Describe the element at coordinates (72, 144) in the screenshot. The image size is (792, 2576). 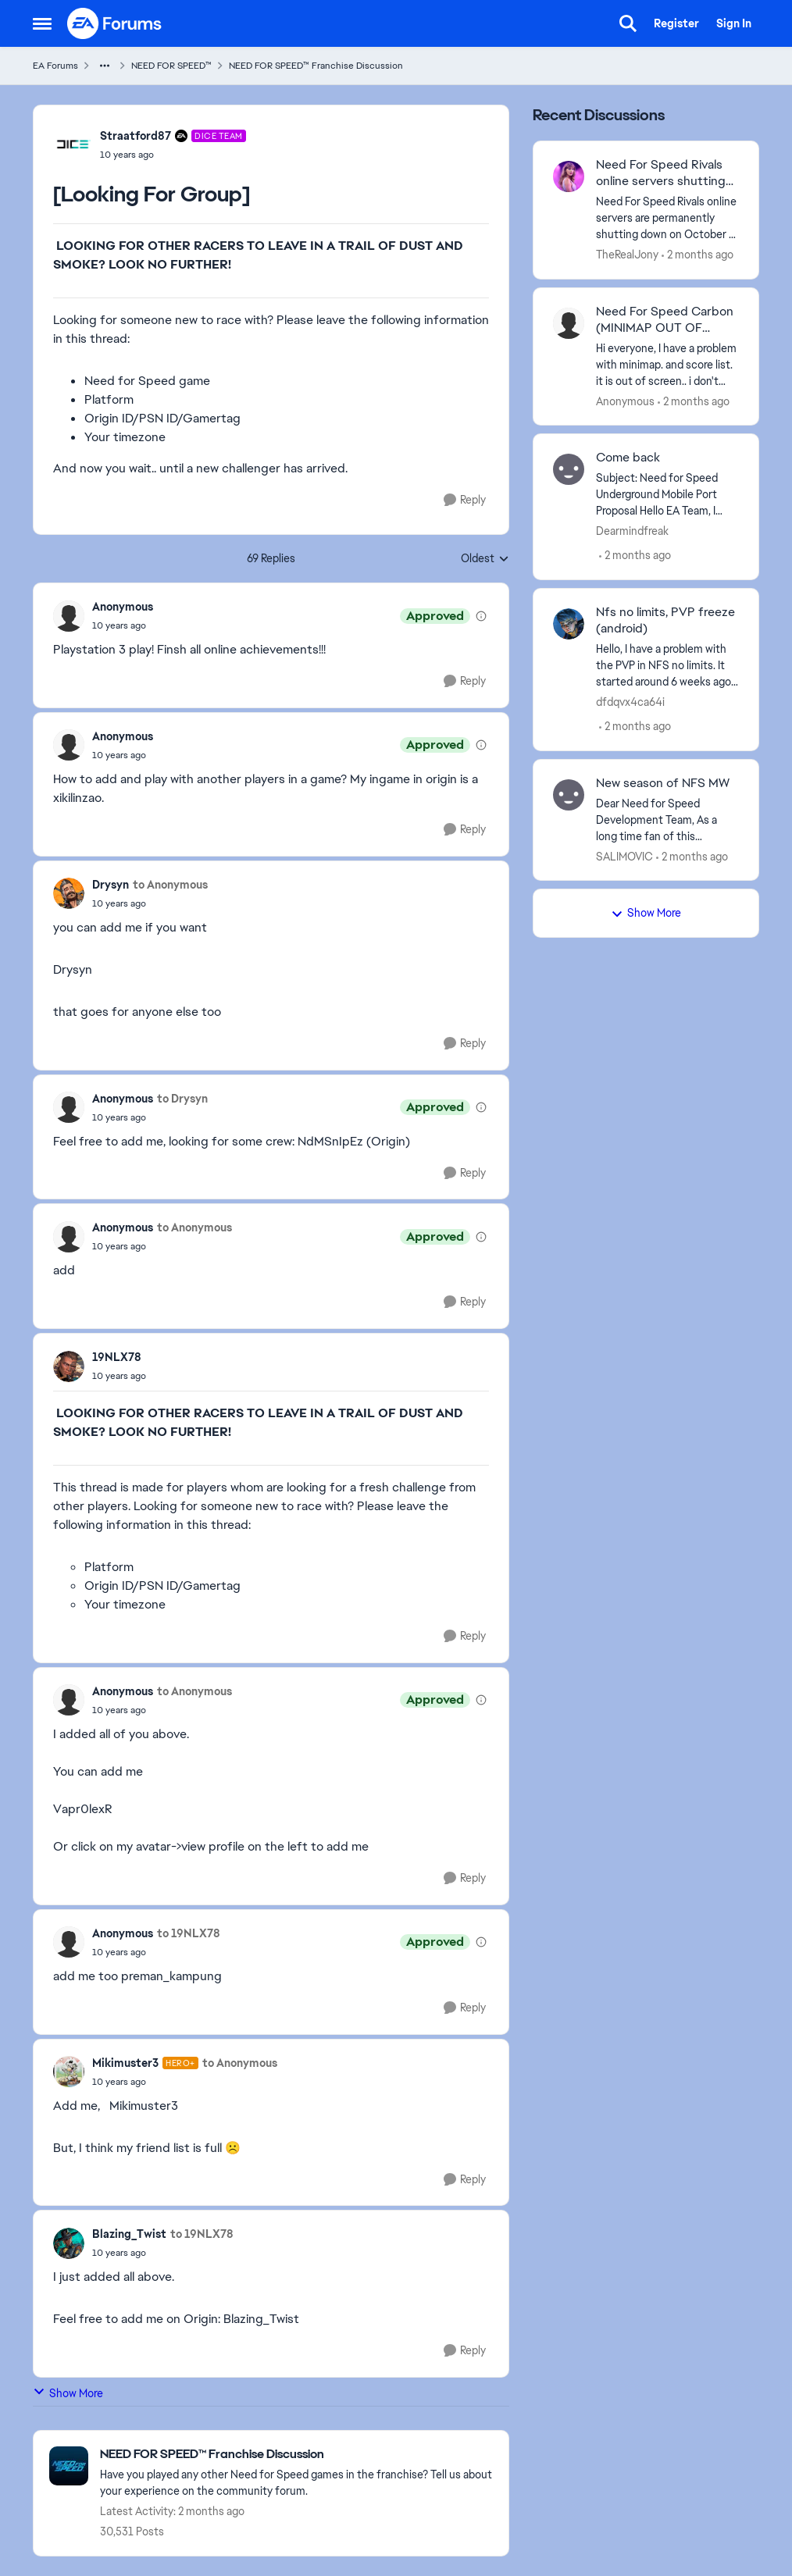
I see `[View Profile: Straatford87, Rank: DICE Team]` at that location.